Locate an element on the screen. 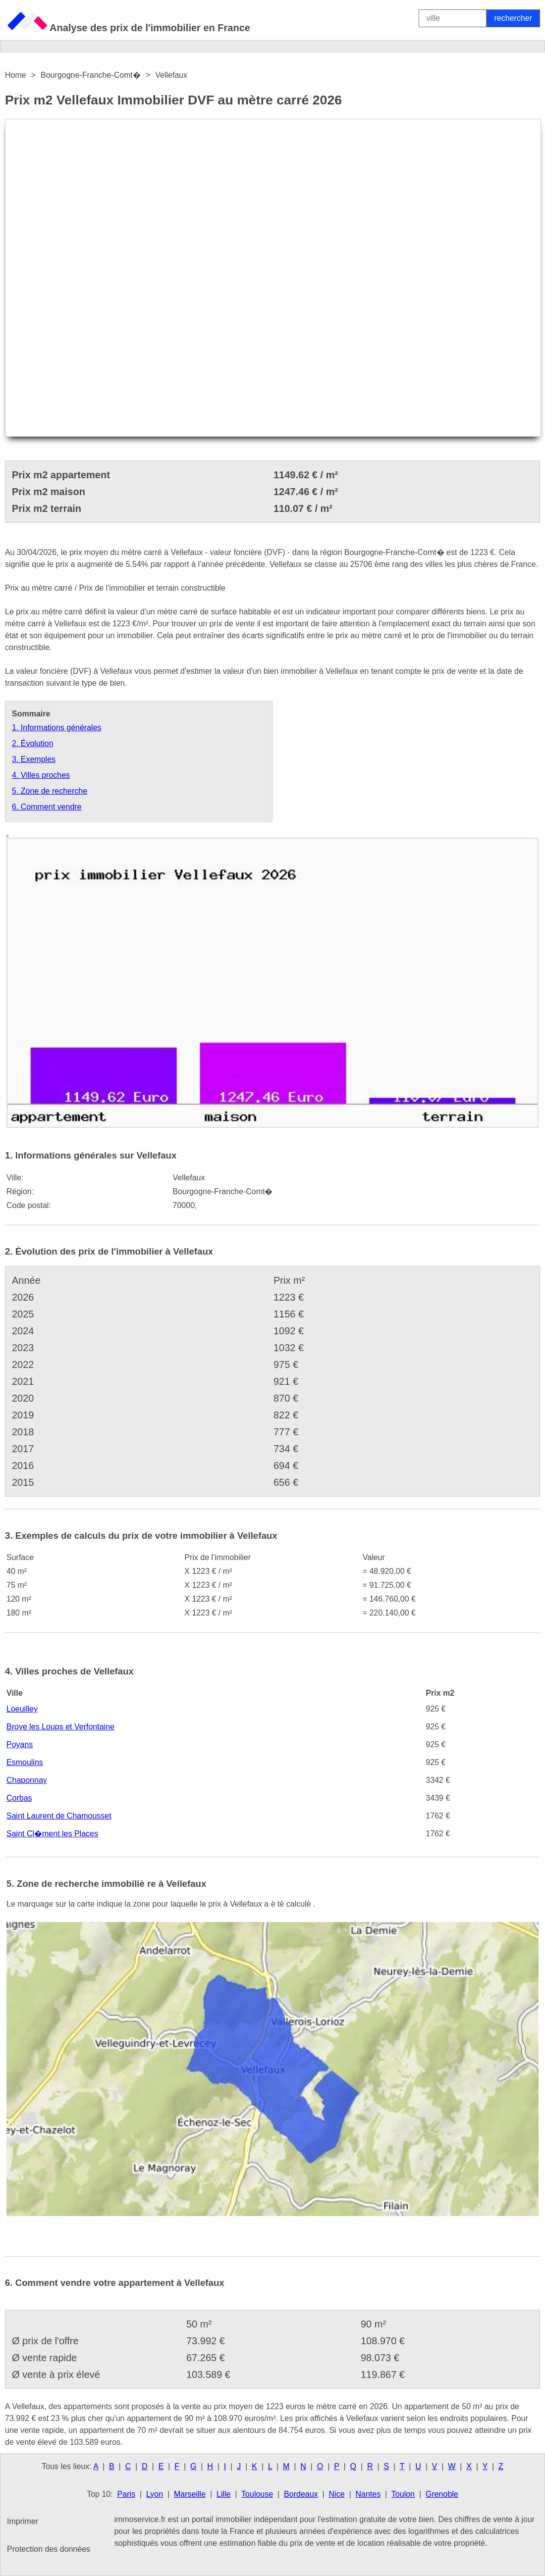 The width and height of the screenshot is (545, 2576). 3. Exemples is located at coordinates (33, 759).